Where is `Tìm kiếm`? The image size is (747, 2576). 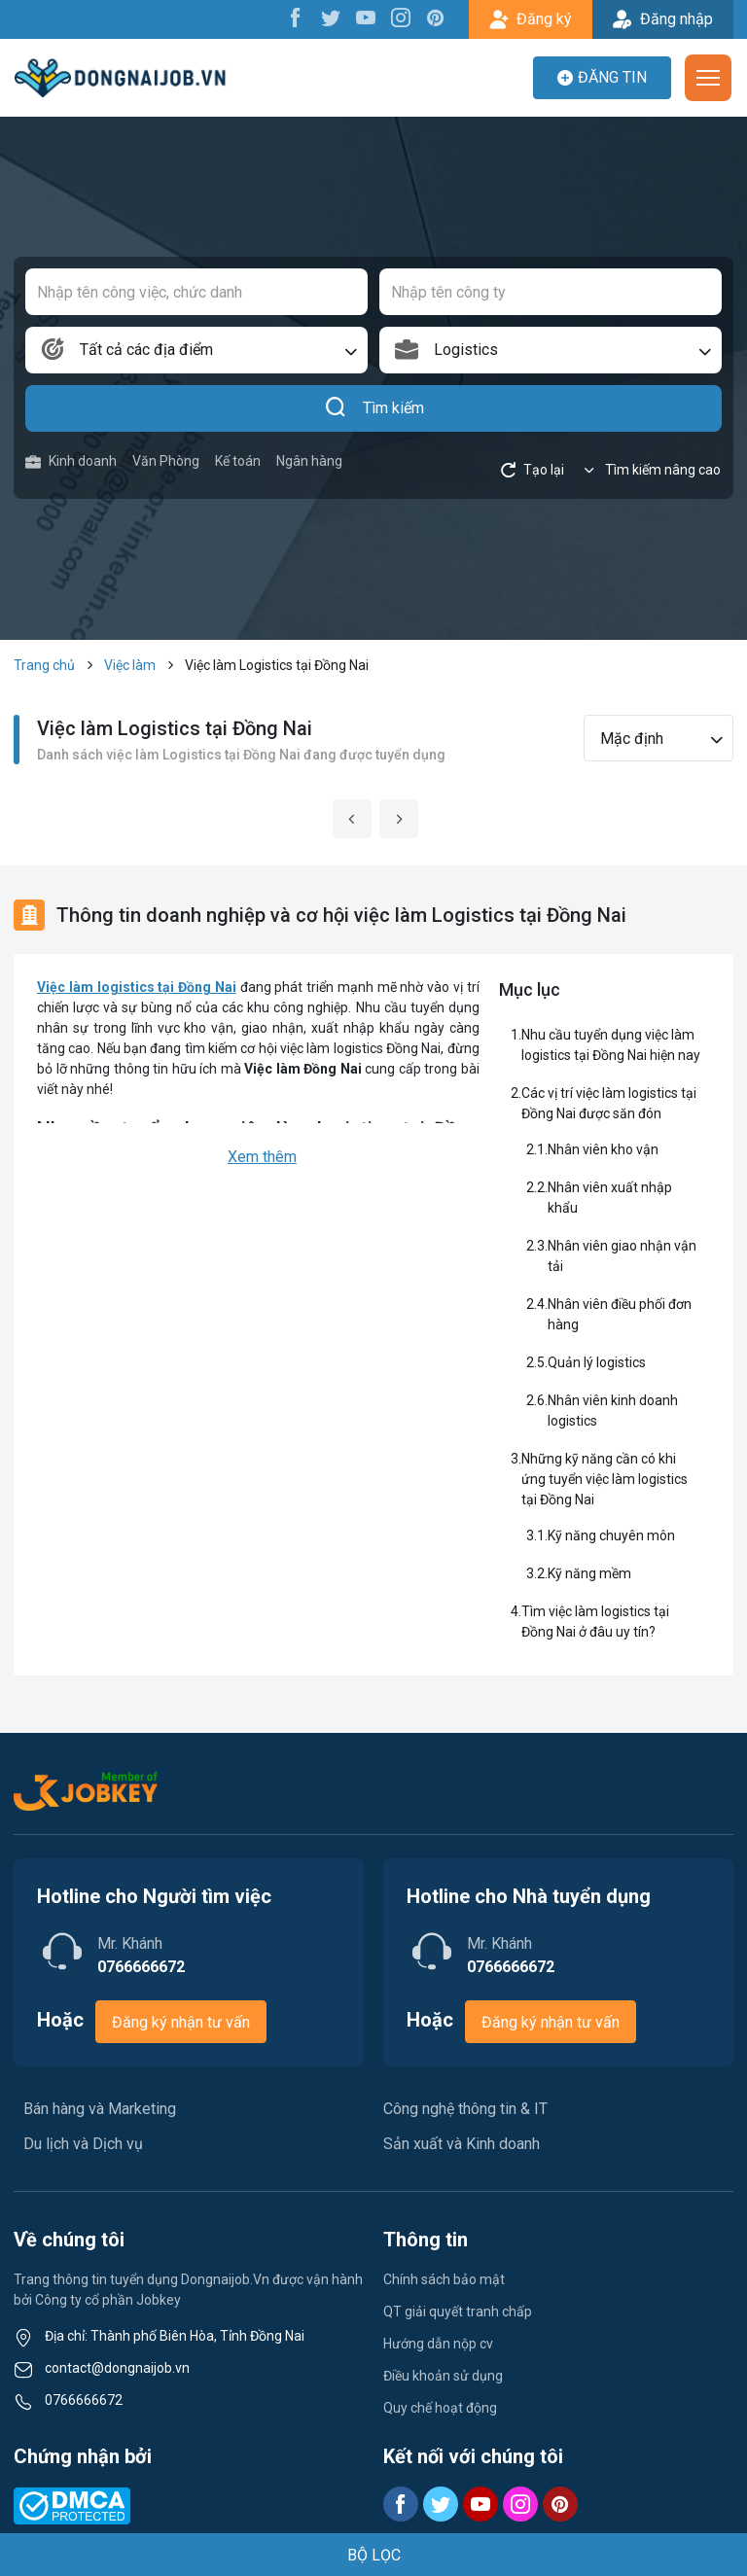
Tìm kiếm is located at coordinates (374, 408).